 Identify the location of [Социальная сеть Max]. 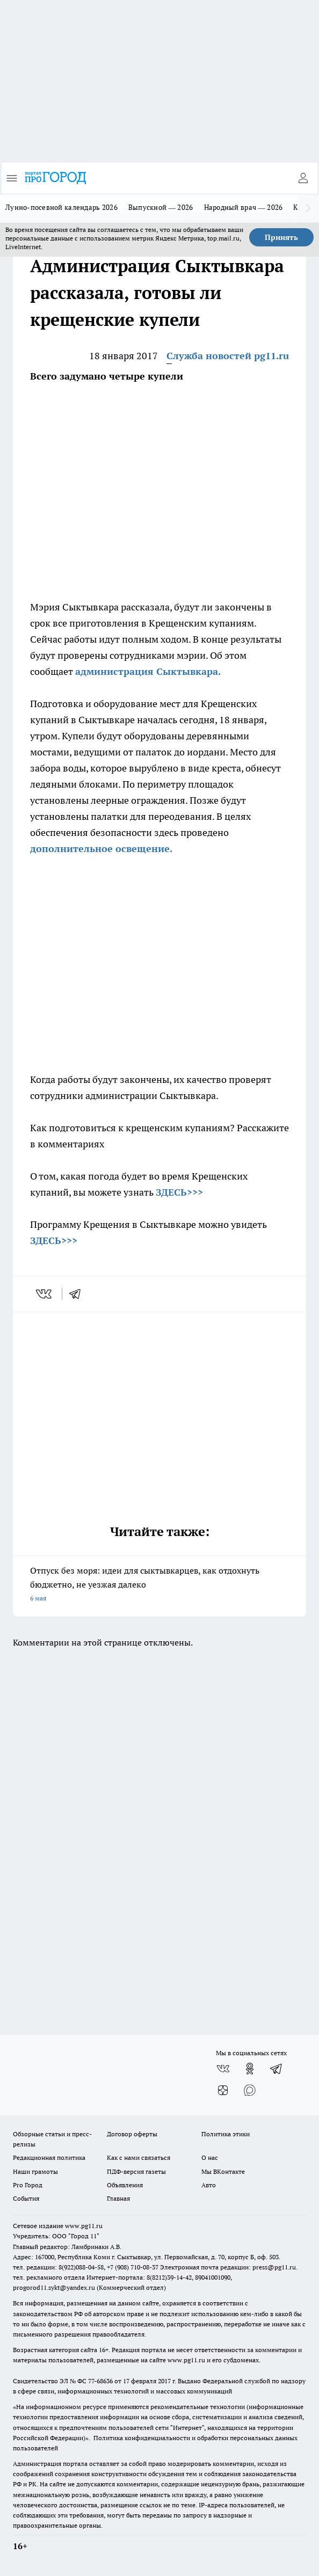
(249, 2090).